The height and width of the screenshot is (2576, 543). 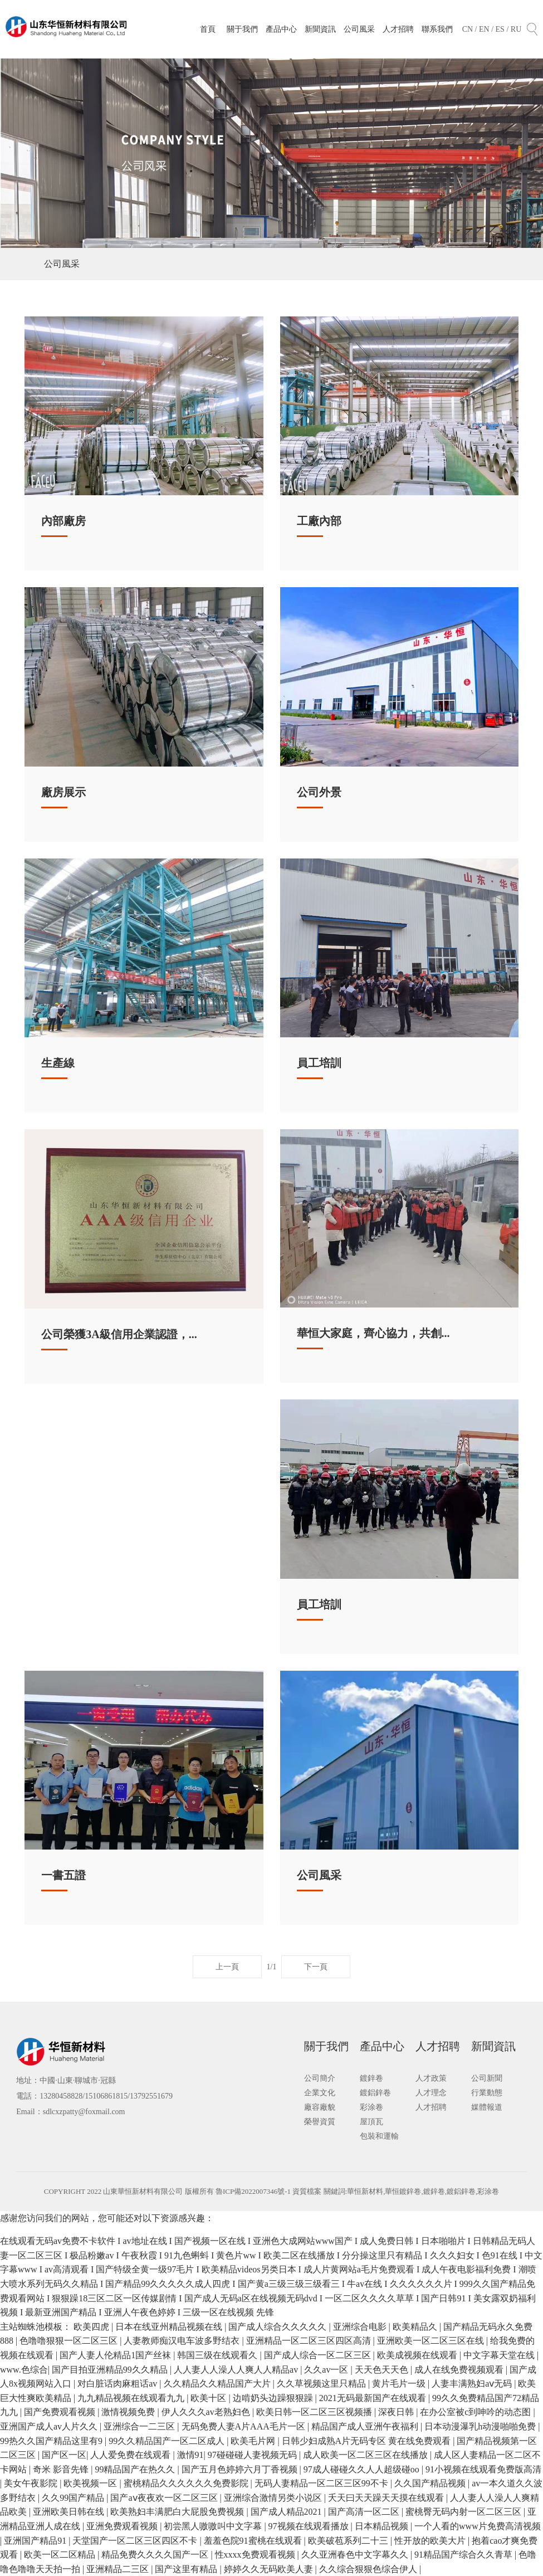 I want to click on 欧美视频一区, so click(x=91, y=2483).